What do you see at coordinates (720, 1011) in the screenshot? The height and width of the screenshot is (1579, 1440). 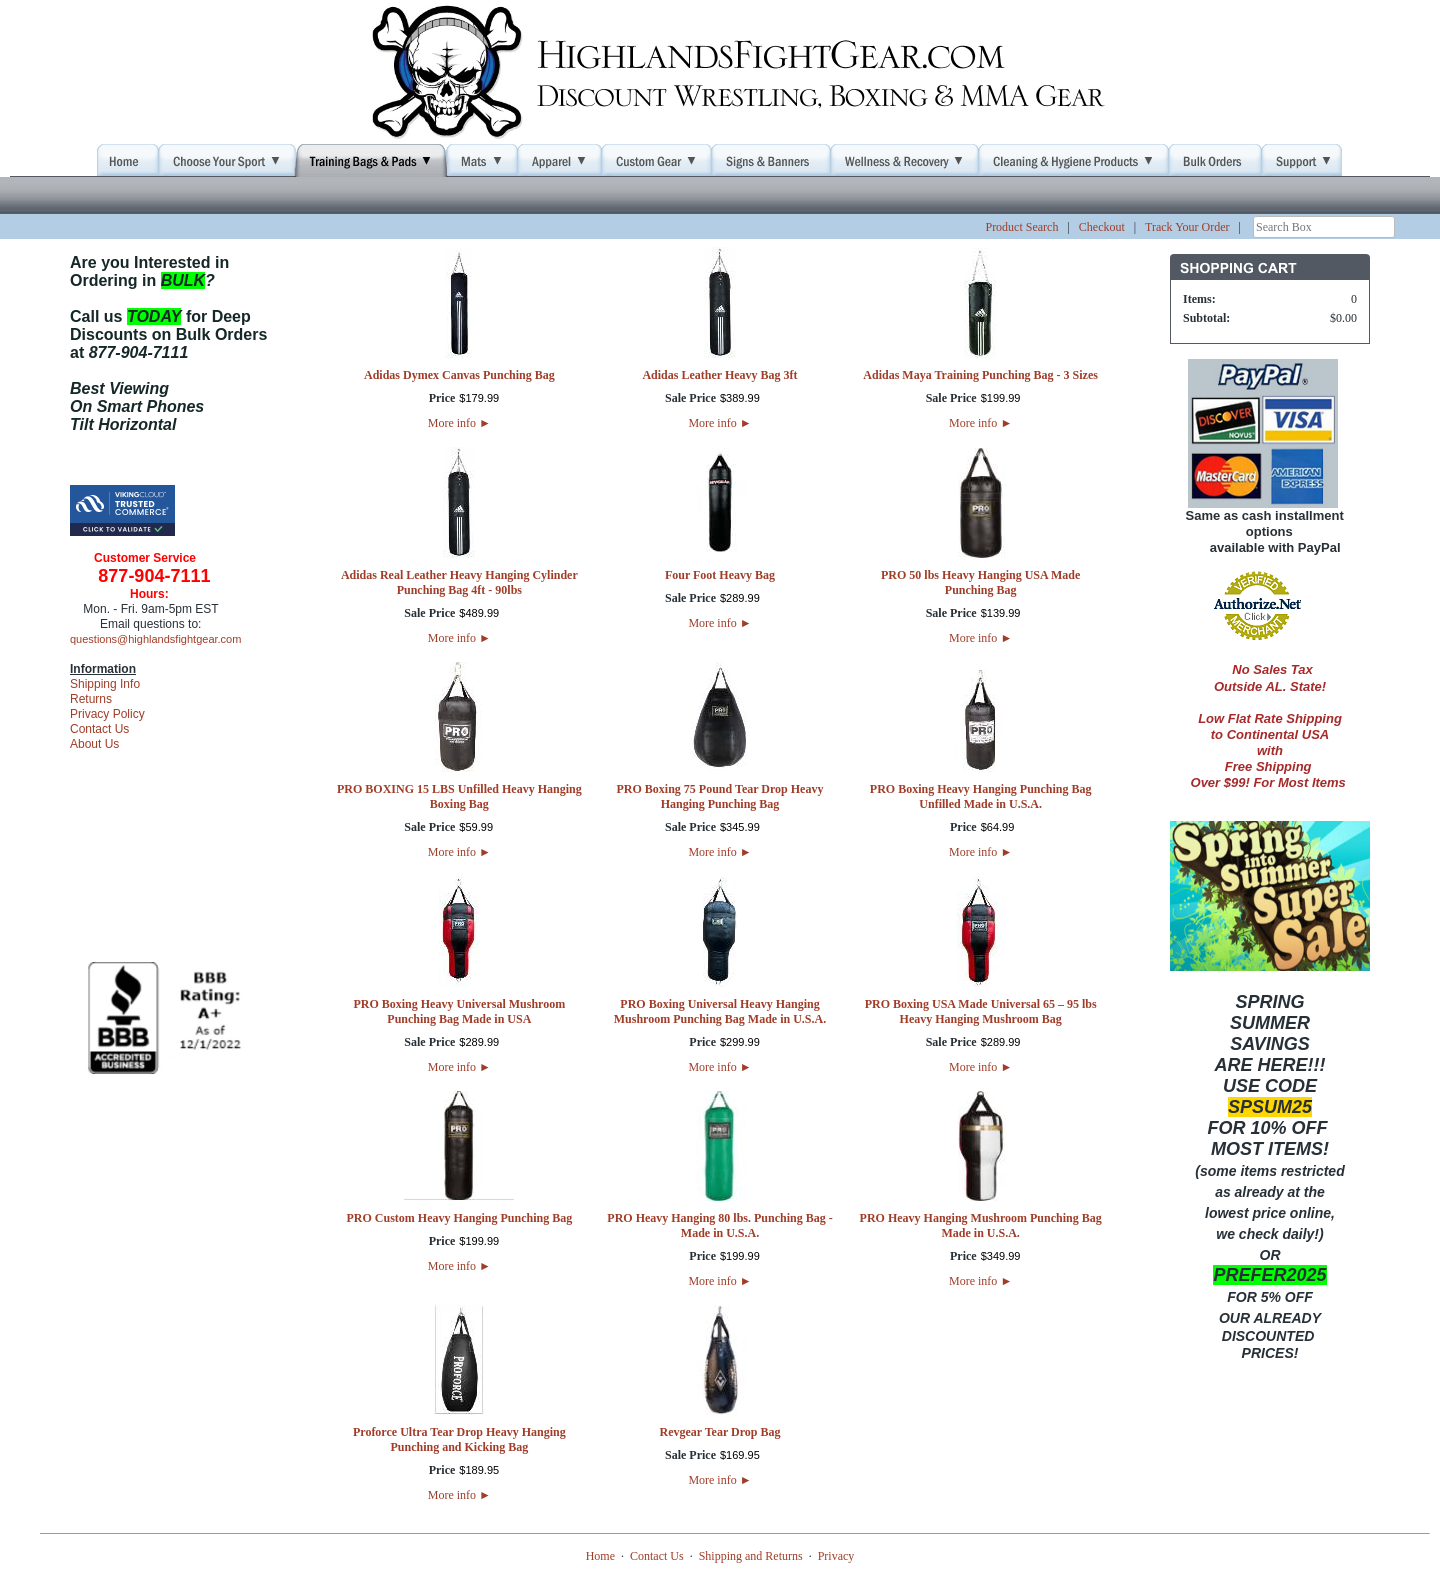 I see `PRO Boxing Universal Heavy Hanging Mushroom Punching Bag Made in U.S.A.` at bounding box center [720, 1011].